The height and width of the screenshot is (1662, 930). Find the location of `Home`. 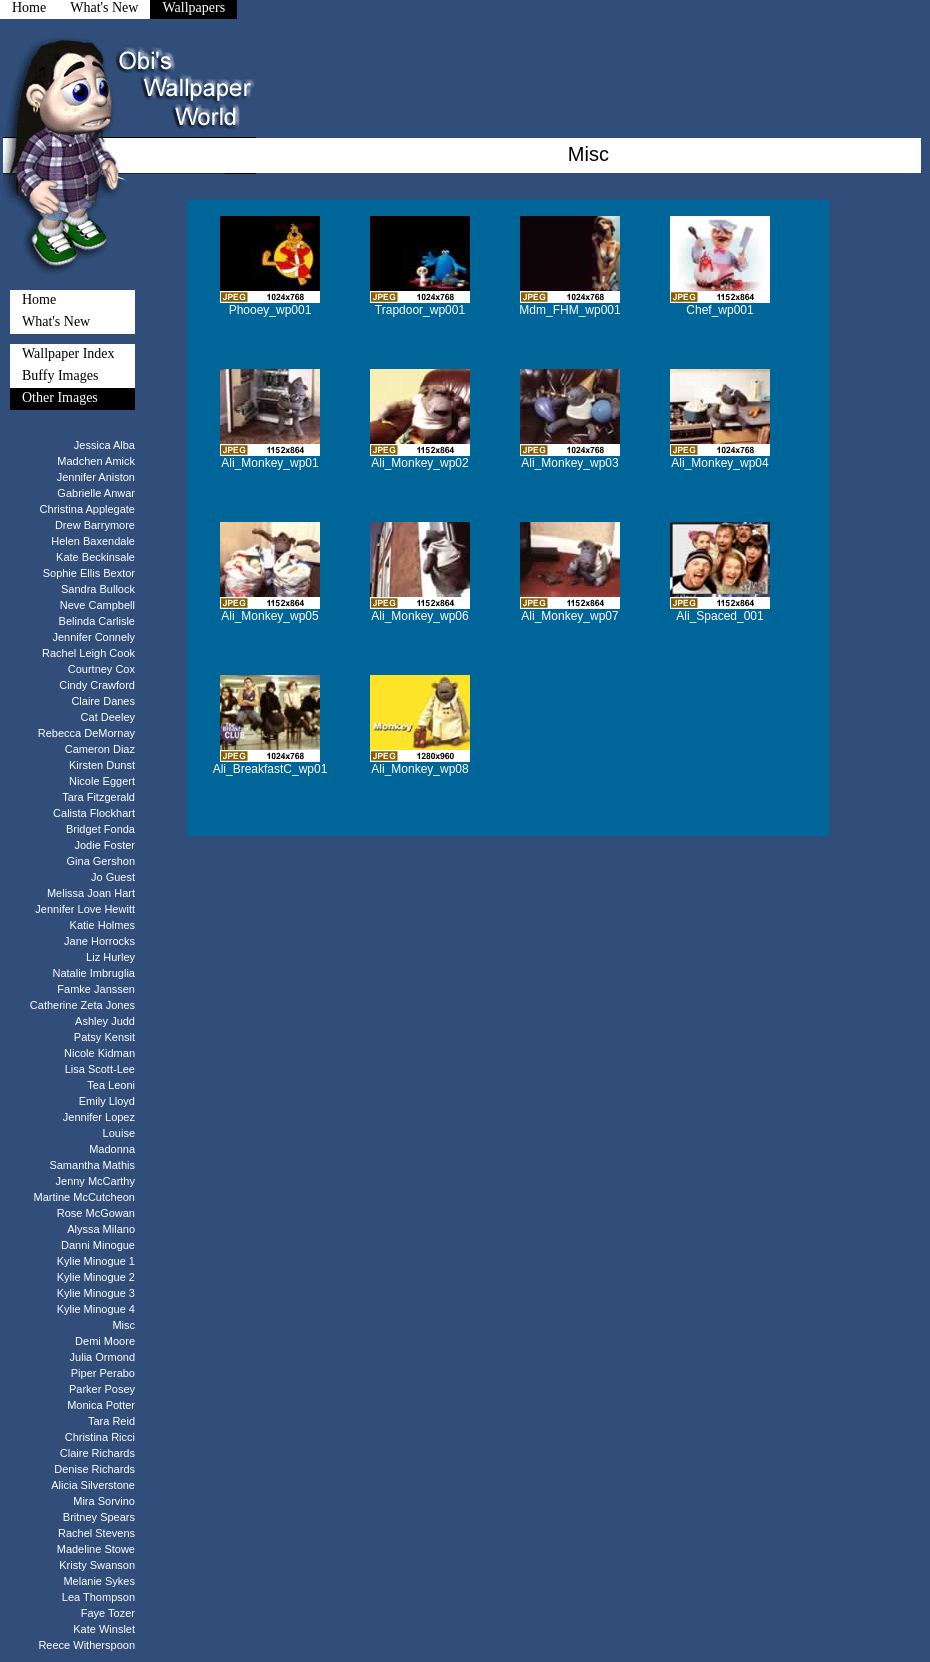

Home is located at coordinates (39, 299).